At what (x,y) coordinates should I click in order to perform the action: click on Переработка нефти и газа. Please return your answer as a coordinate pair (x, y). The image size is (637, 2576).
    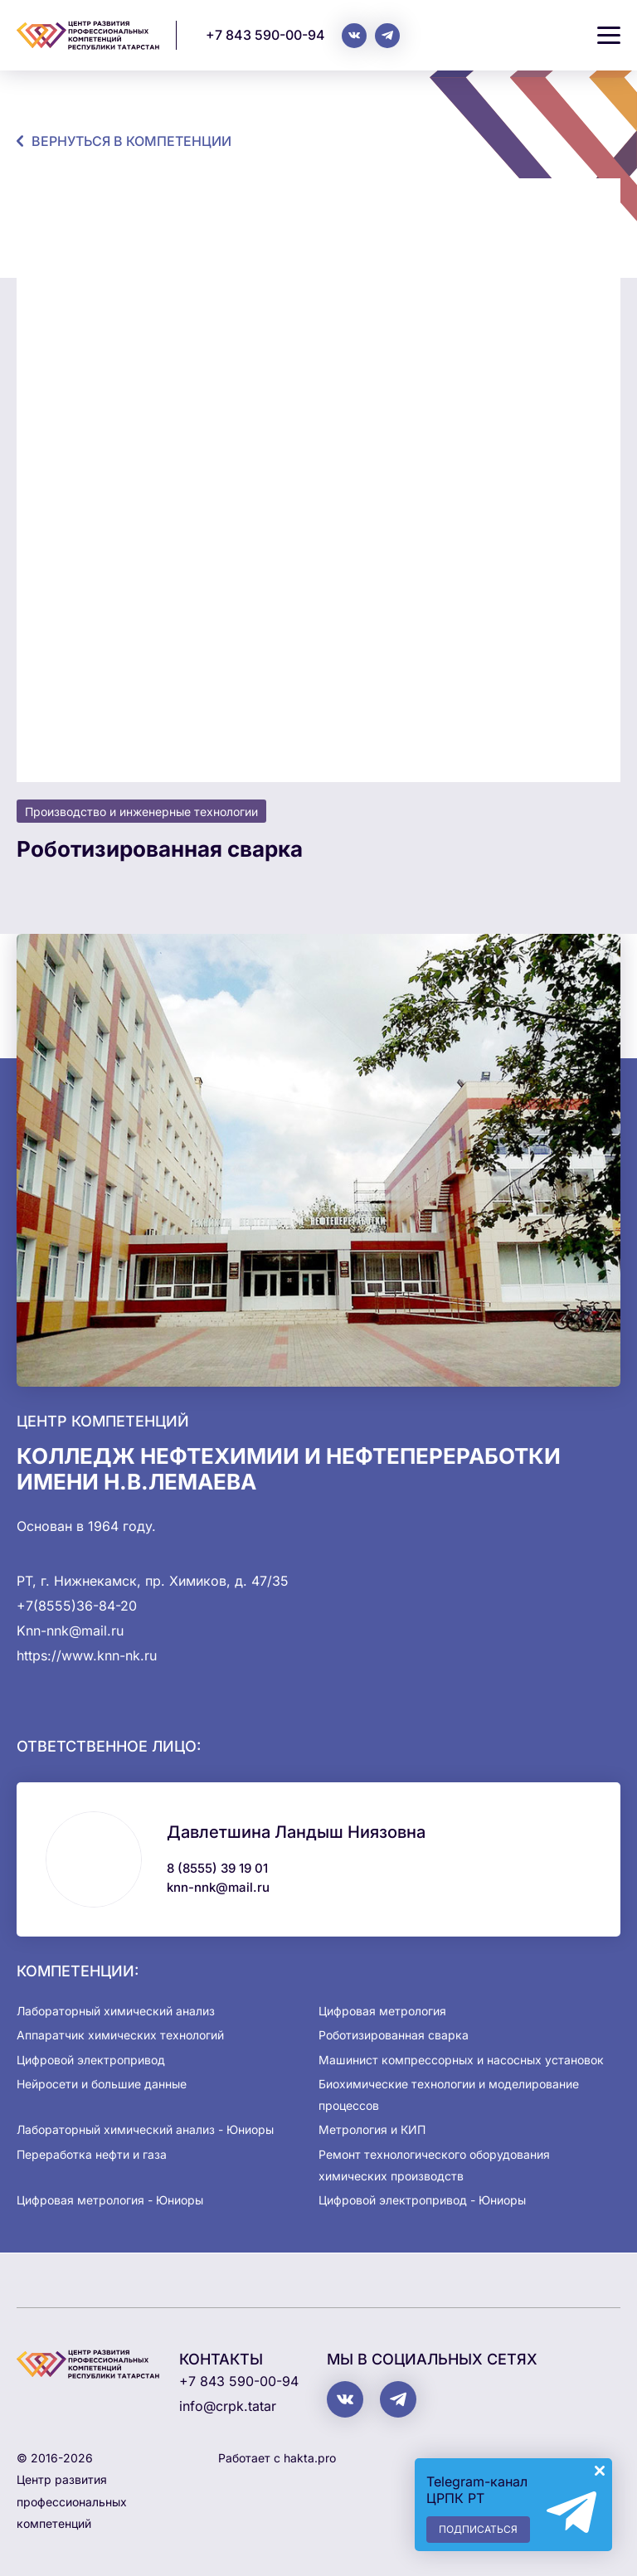
    Looking at the image, I should click on (92, 2154).